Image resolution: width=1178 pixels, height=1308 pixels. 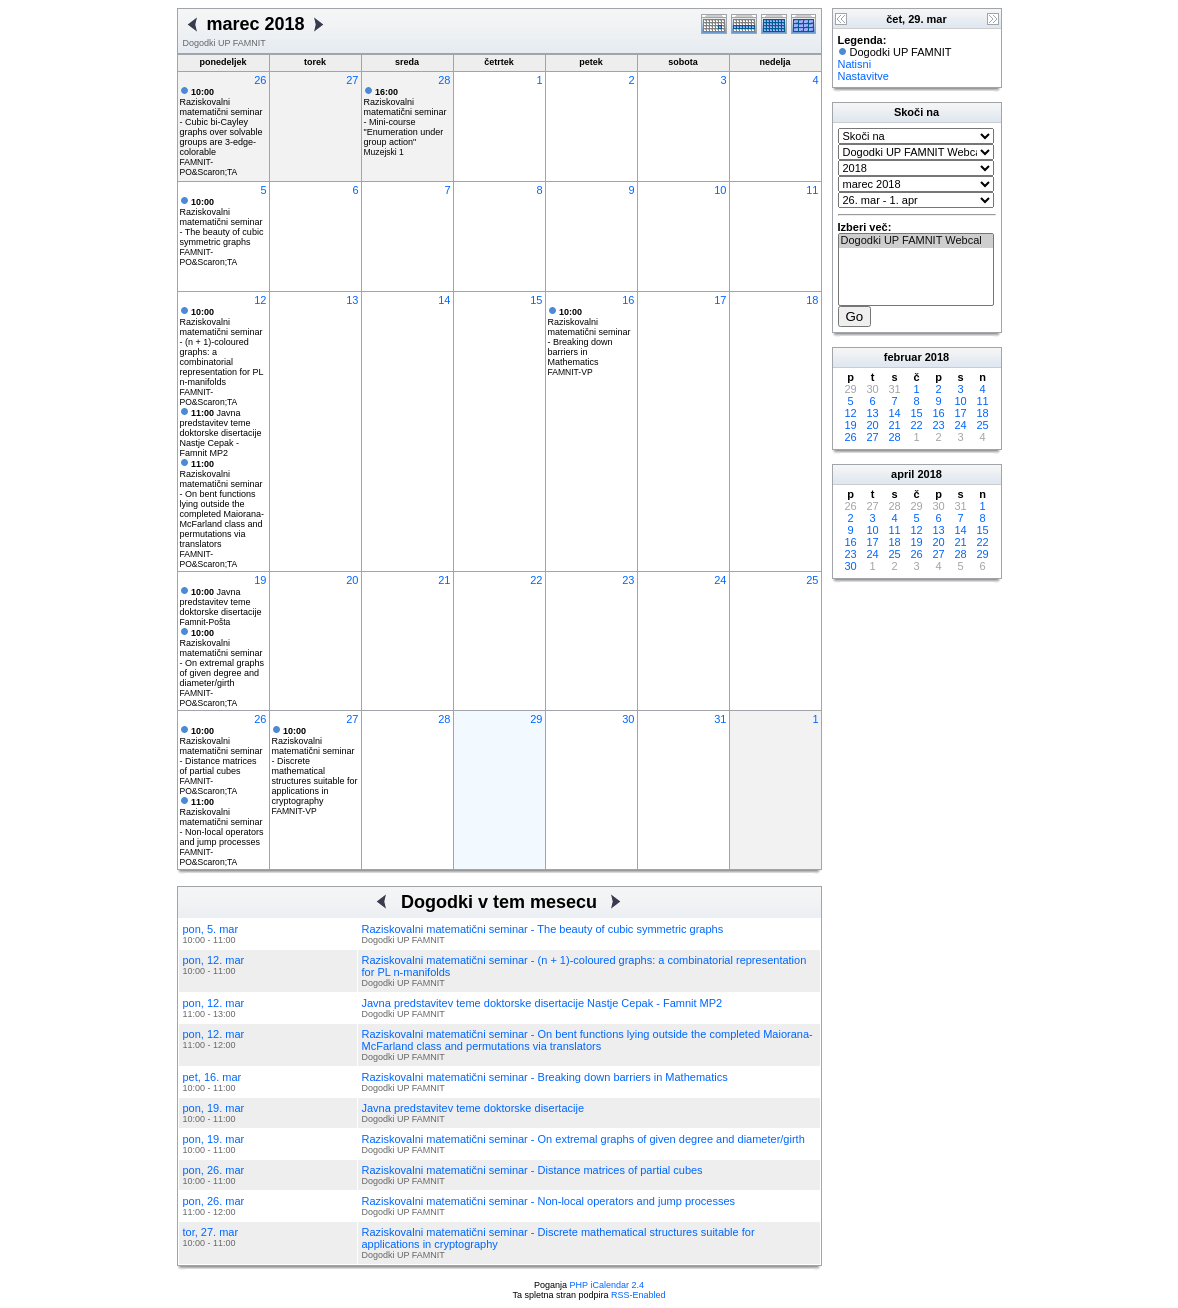 I want to click on 25, so click(x=812, y=580).